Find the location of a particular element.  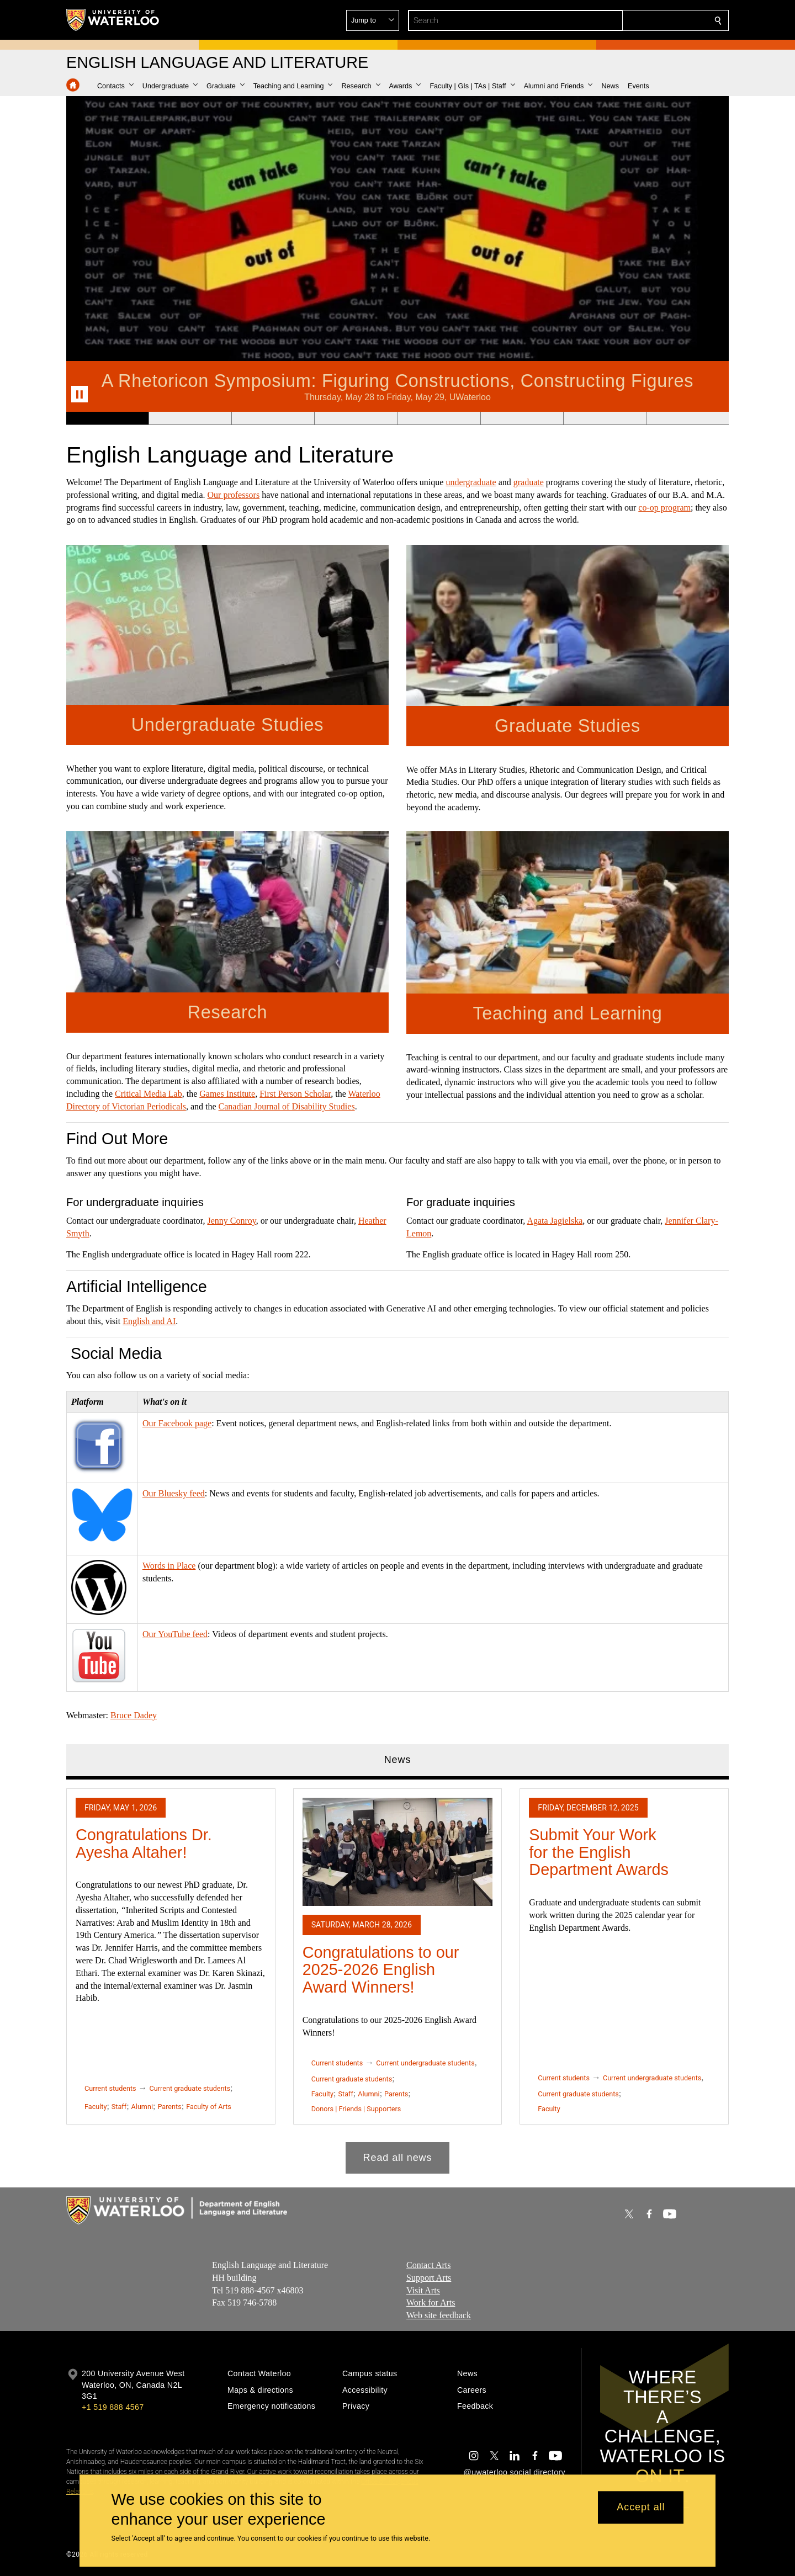

Games is located at coordinates (211, 1093).